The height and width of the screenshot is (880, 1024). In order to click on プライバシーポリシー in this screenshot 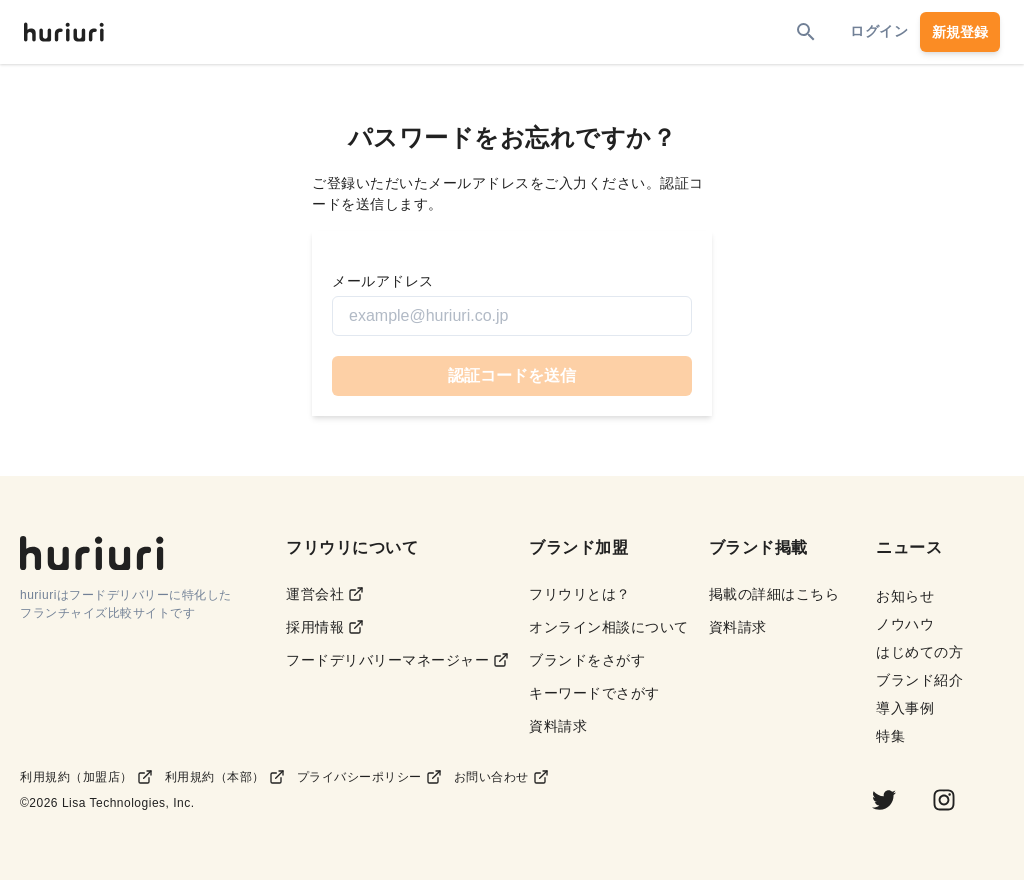, I will do `click(369, 777)`.